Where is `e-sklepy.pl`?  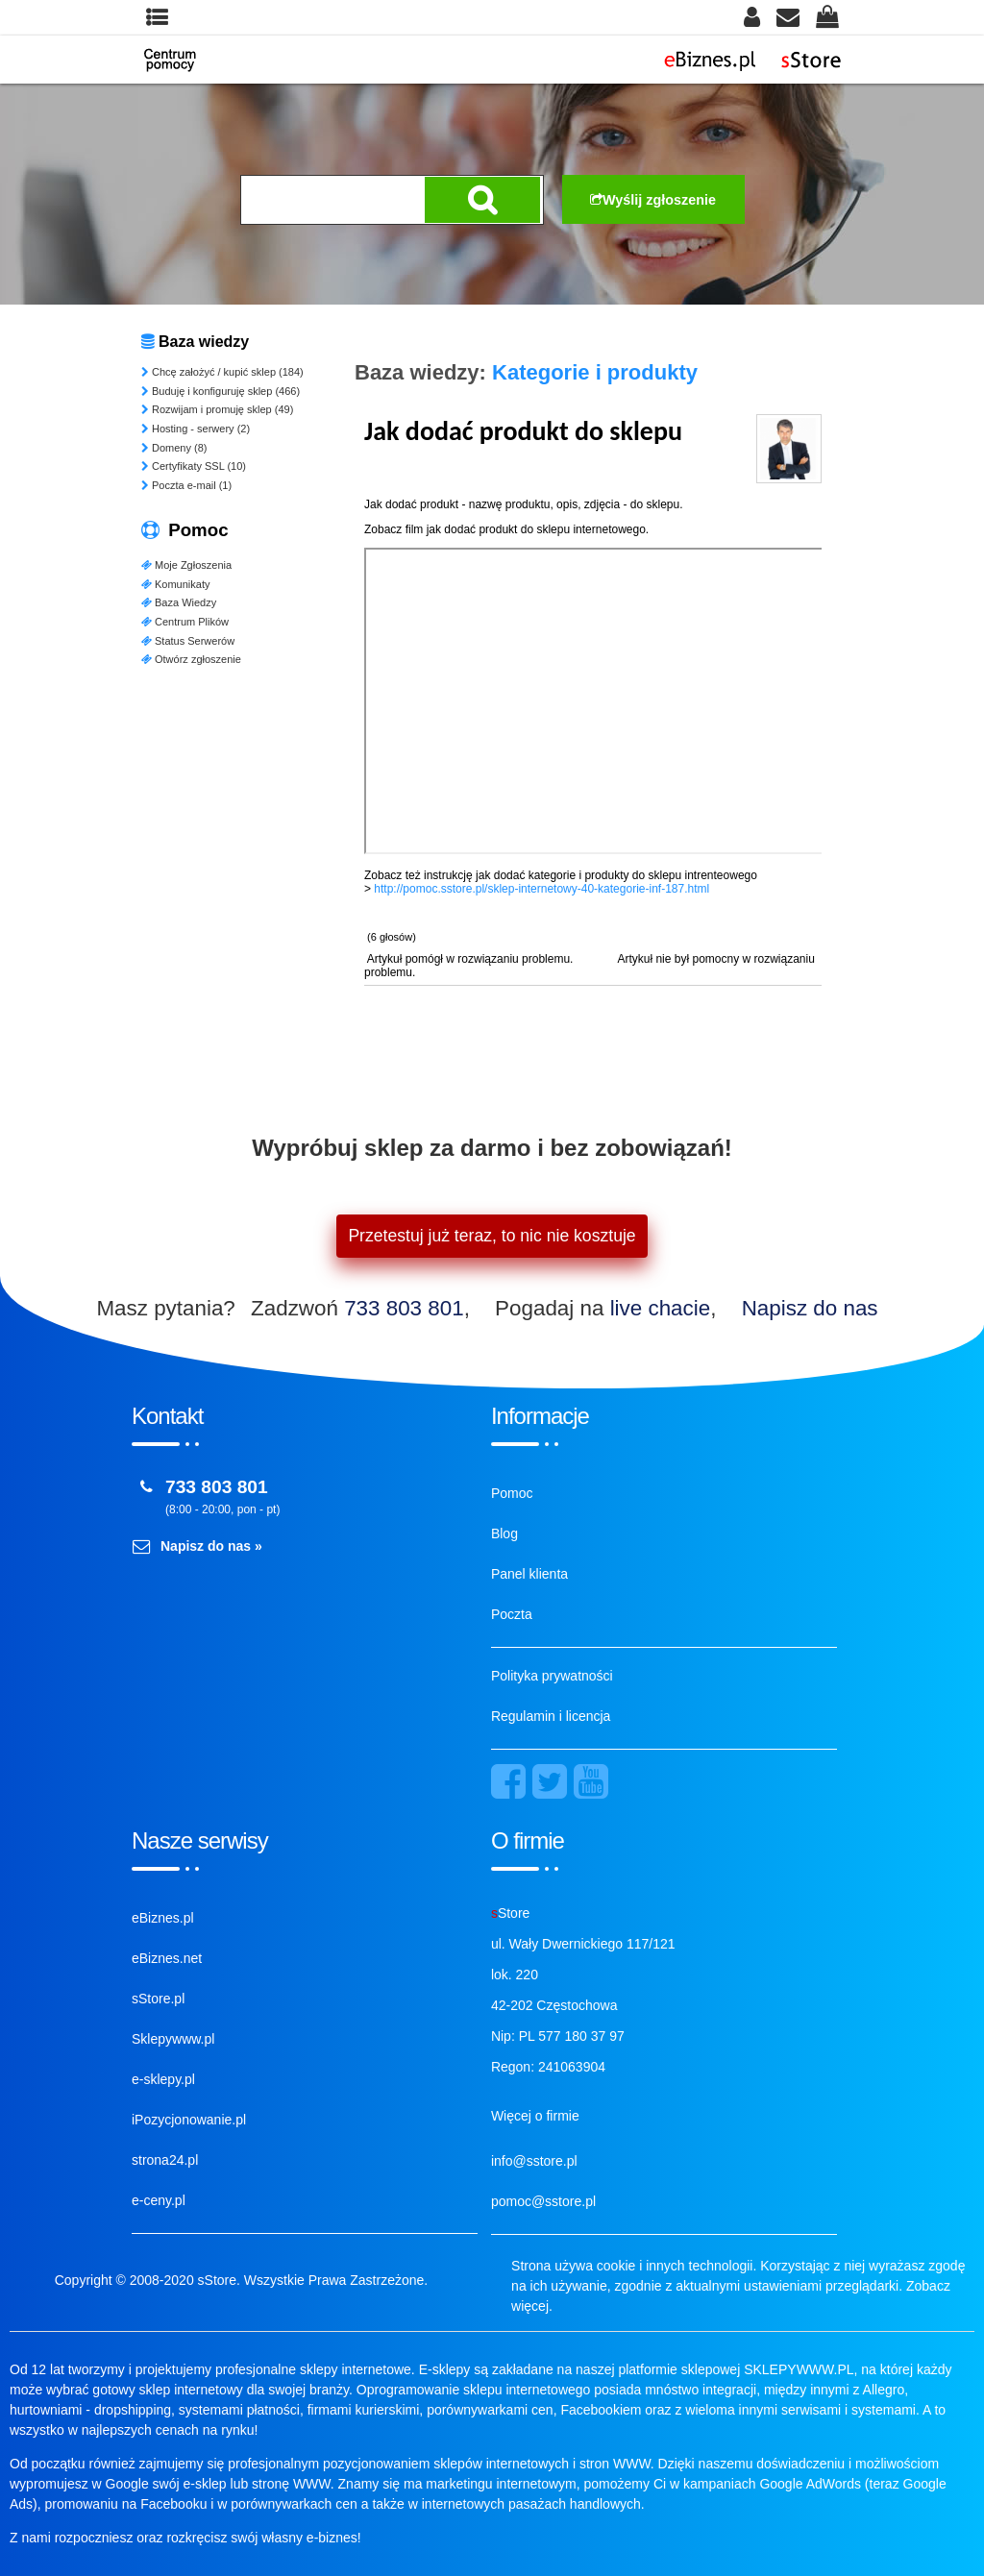
e-sklepy.pl is located at coordinates (163, 2079).